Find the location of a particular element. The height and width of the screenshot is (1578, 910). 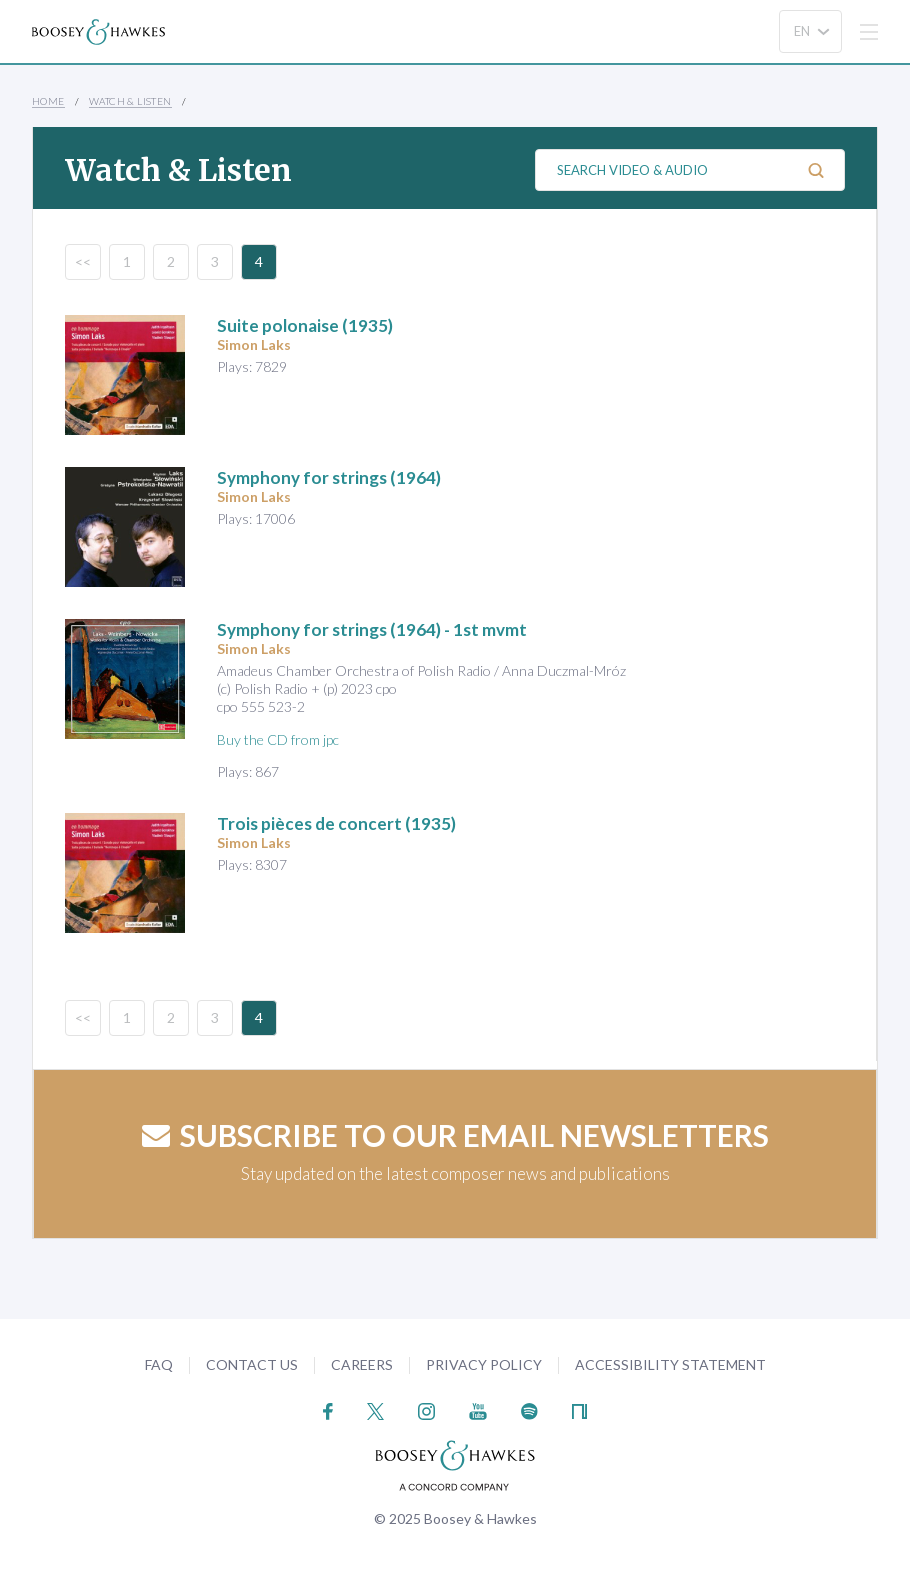

(1935) is located at coordinates (305, 325).